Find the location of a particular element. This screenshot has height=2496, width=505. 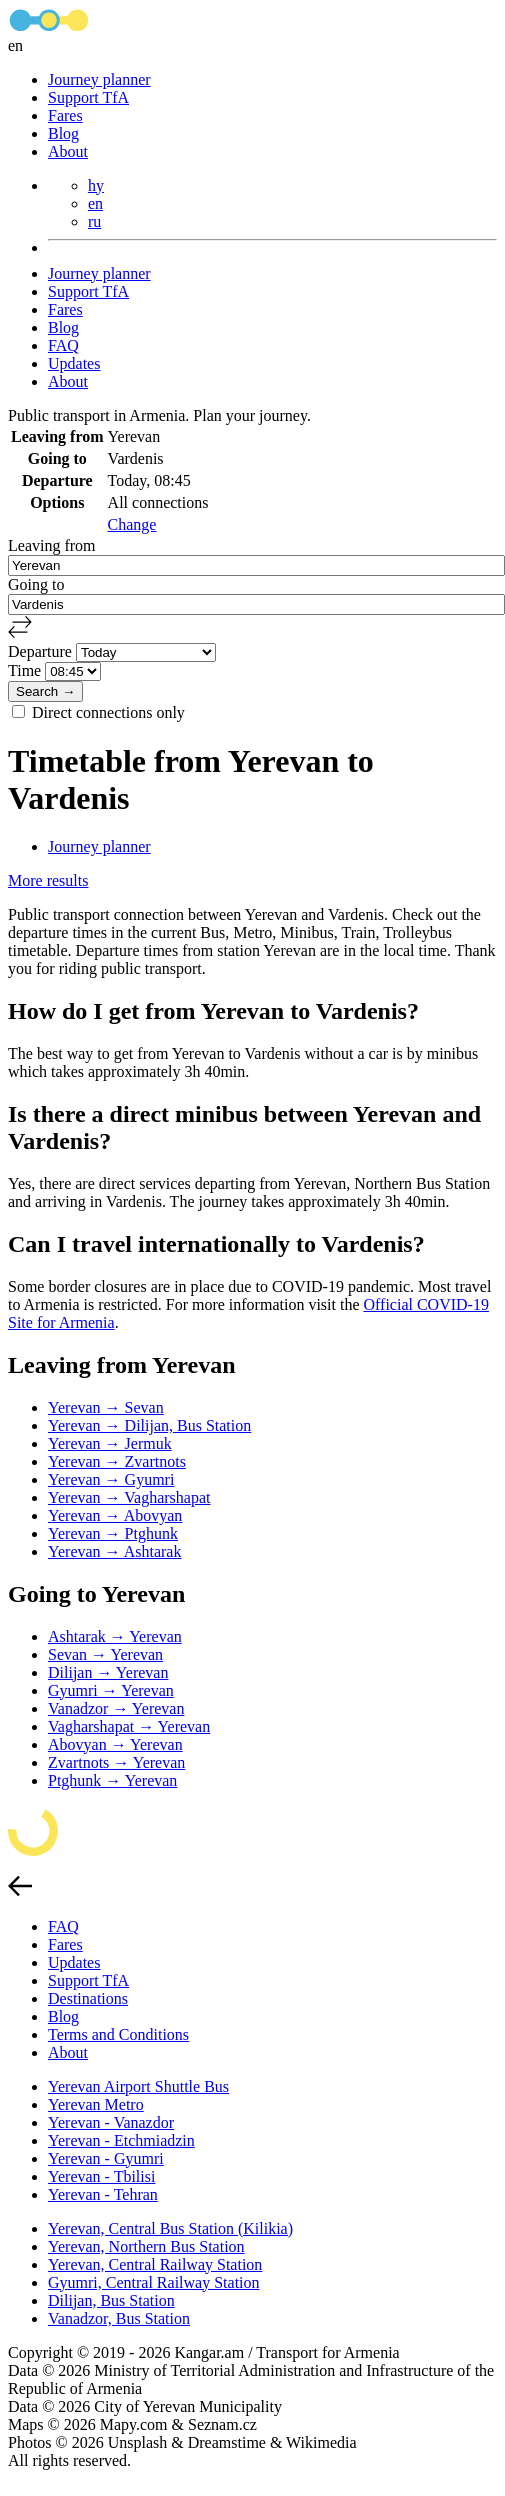

Yerevan → Gyumri is located at coordinates (111, 1479).